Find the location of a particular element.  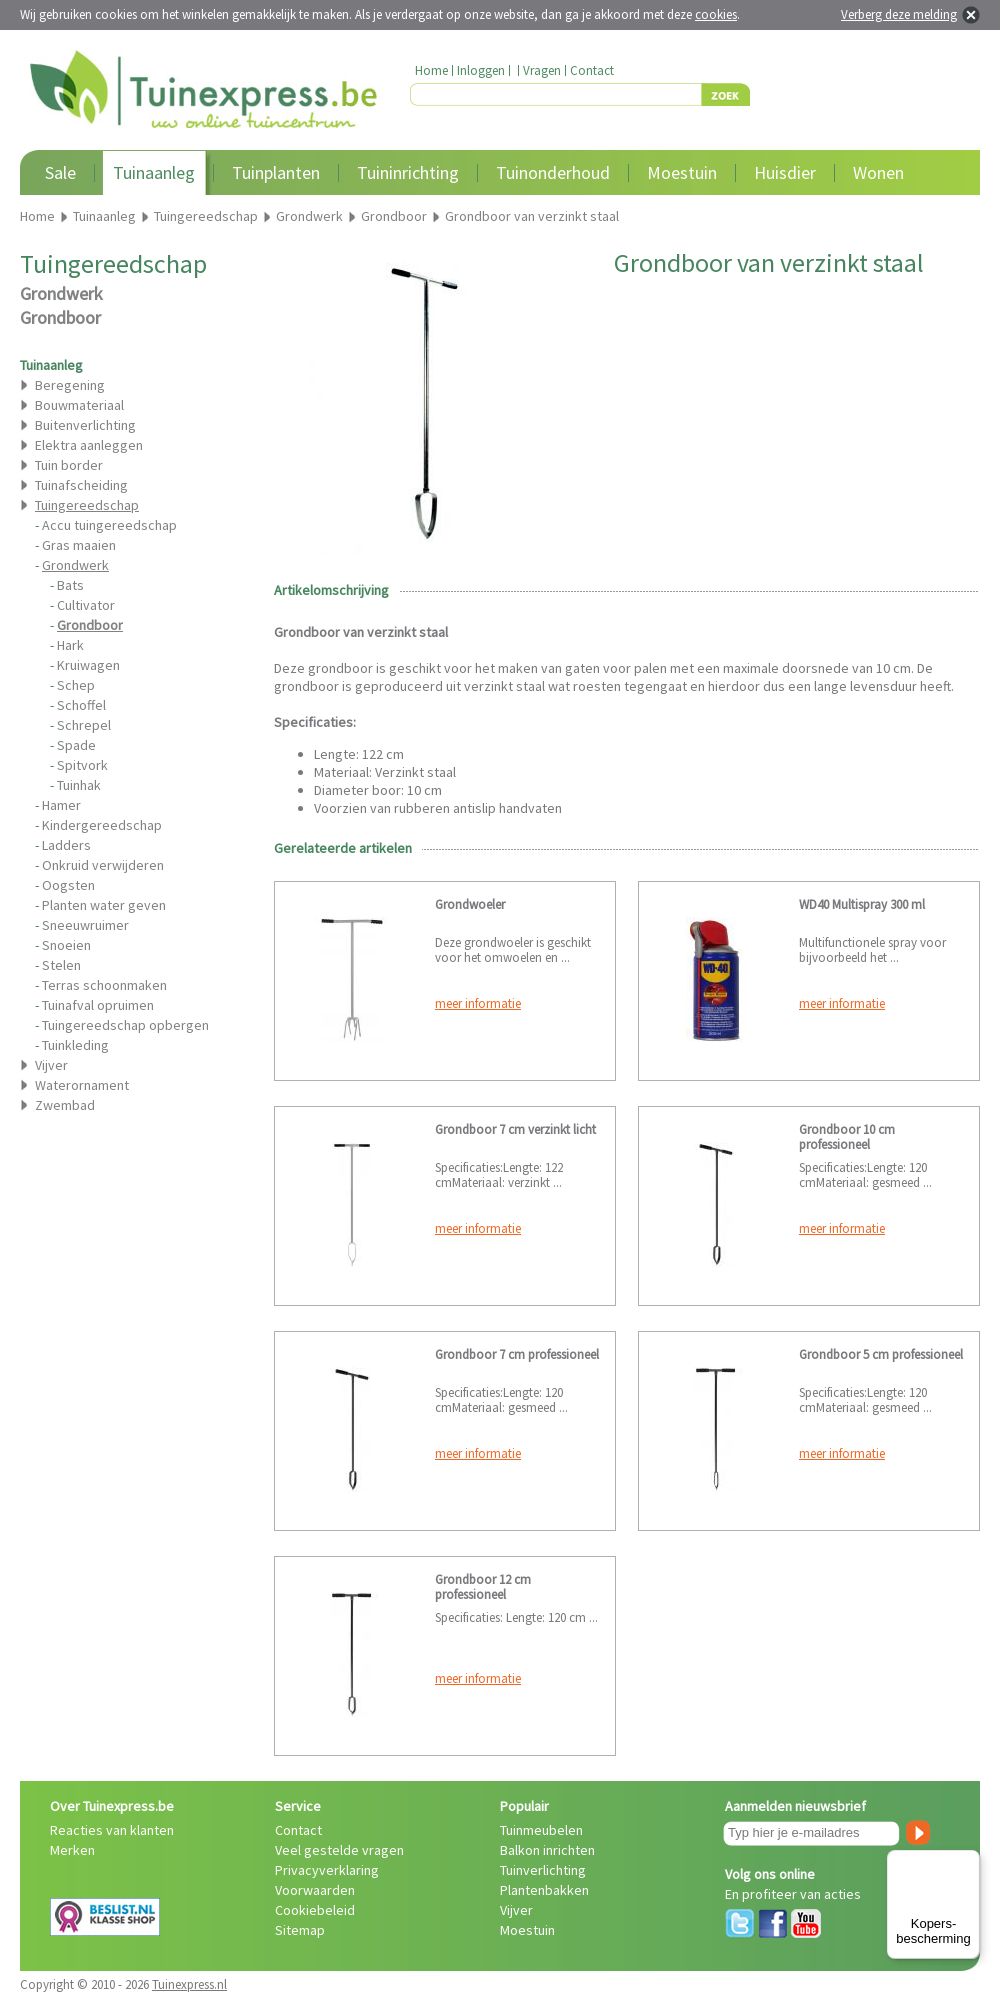

Wonen is located at coordinates (878, 172).